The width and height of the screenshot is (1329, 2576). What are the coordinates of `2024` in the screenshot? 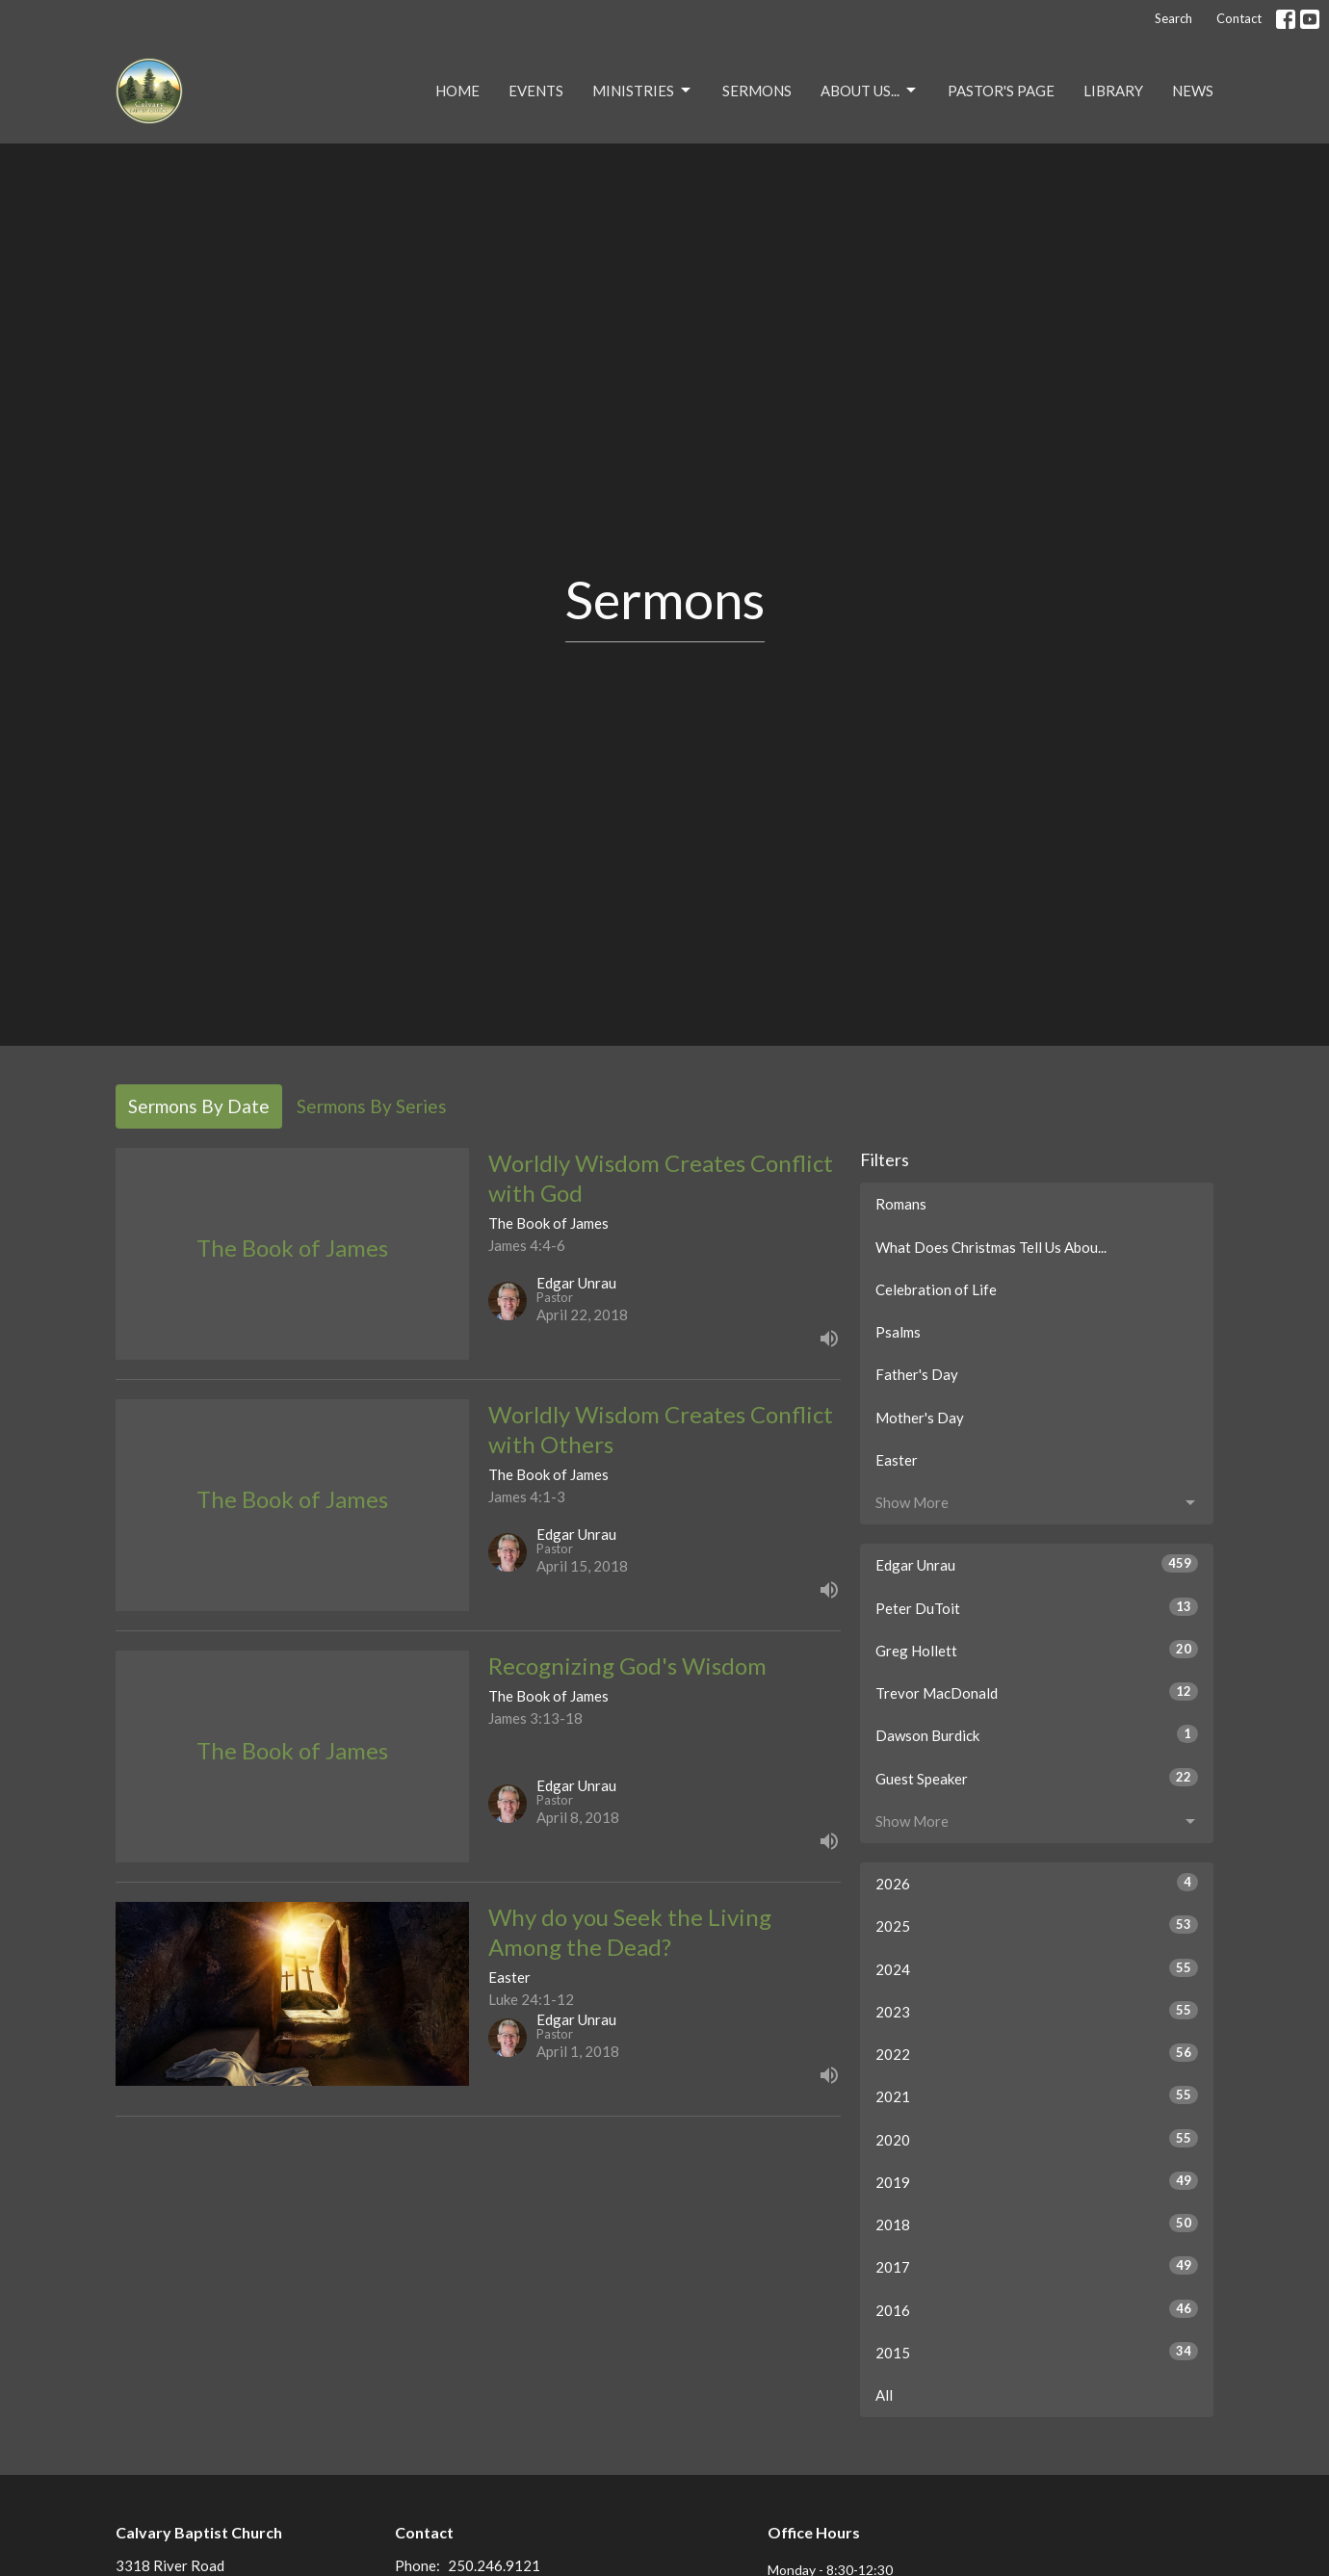 It's located at (1036, 1968).